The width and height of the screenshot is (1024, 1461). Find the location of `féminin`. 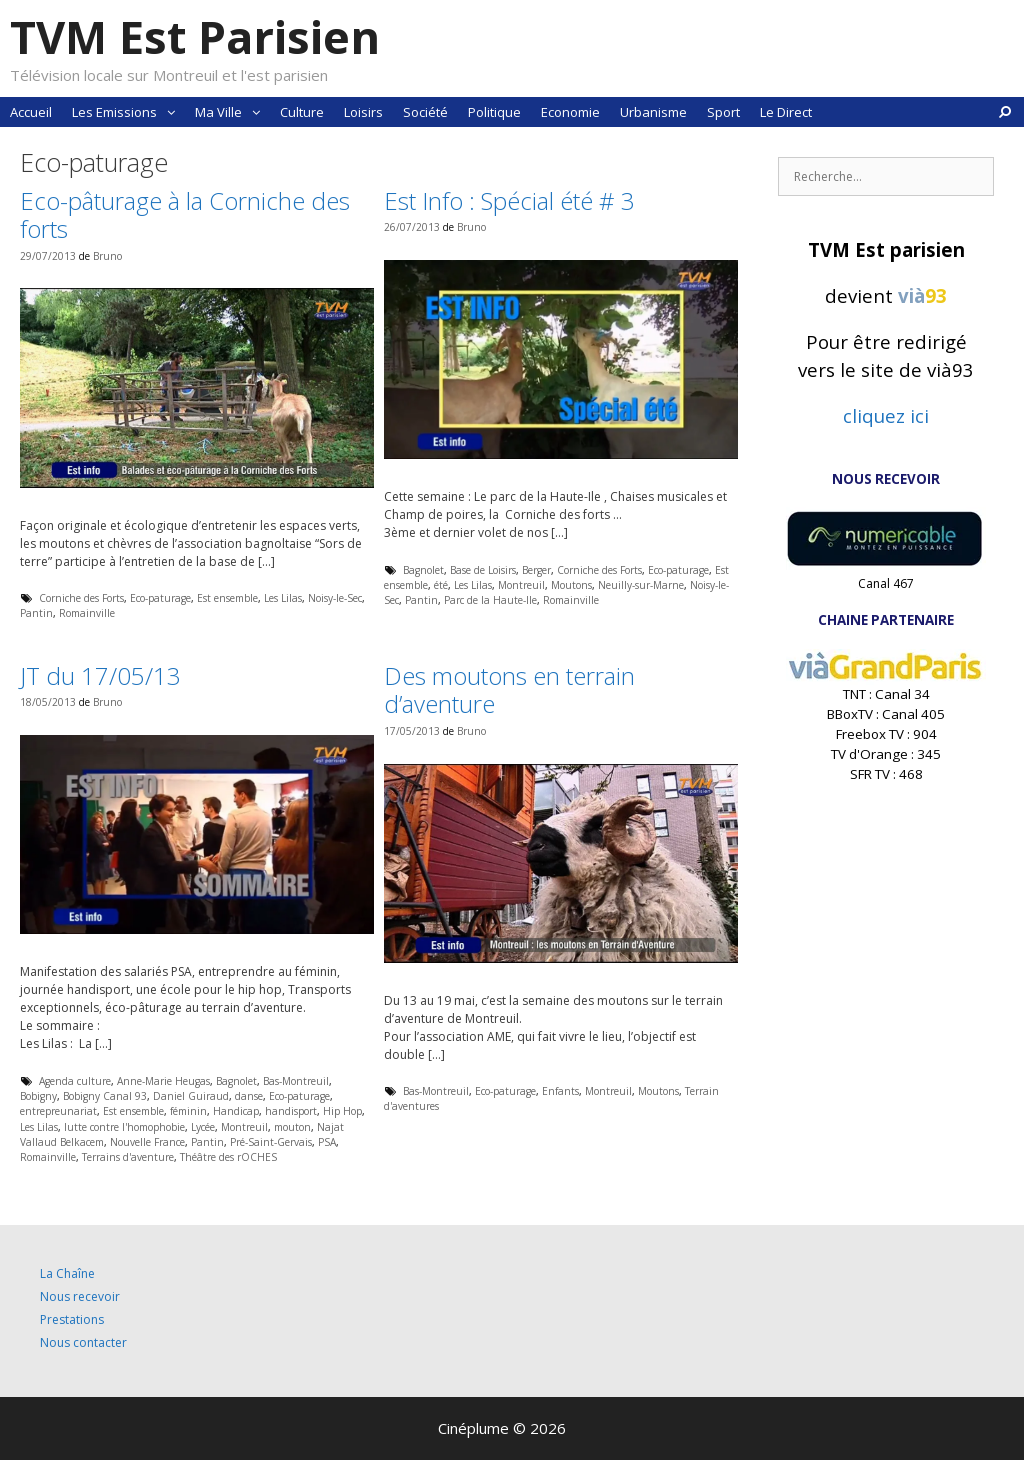

féminin is located at coordinates (188, 1111).